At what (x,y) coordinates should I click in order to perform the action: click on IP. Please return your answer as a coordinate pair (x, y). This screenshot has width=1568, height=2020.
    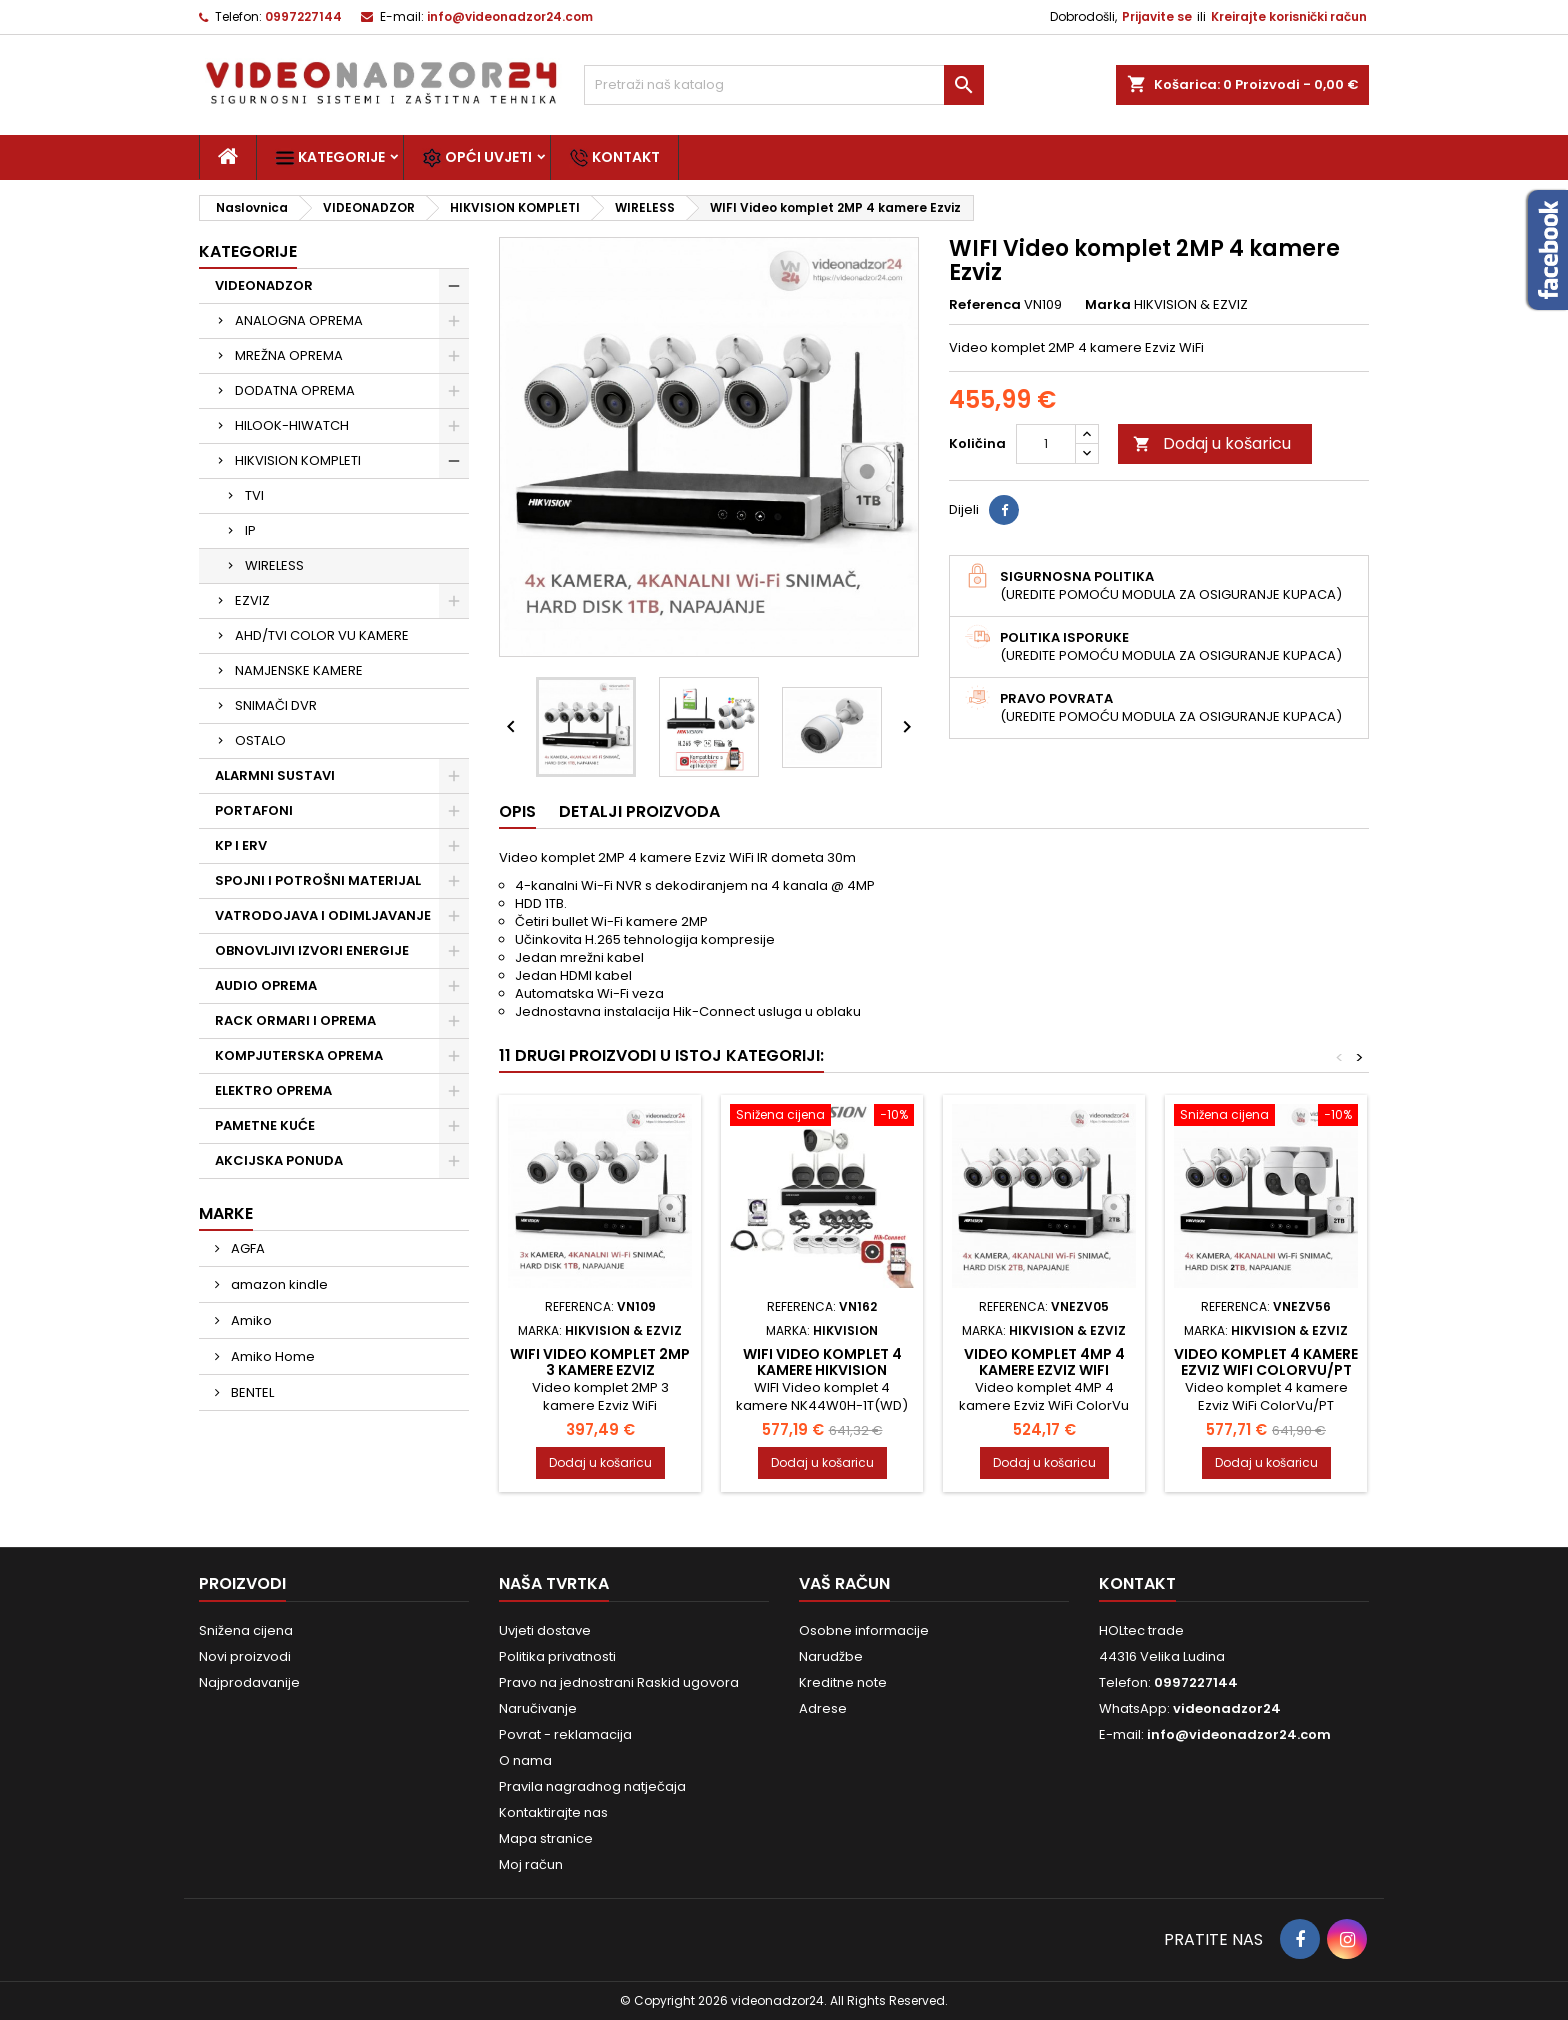
    Looking at the image, I should click on (250, 530).